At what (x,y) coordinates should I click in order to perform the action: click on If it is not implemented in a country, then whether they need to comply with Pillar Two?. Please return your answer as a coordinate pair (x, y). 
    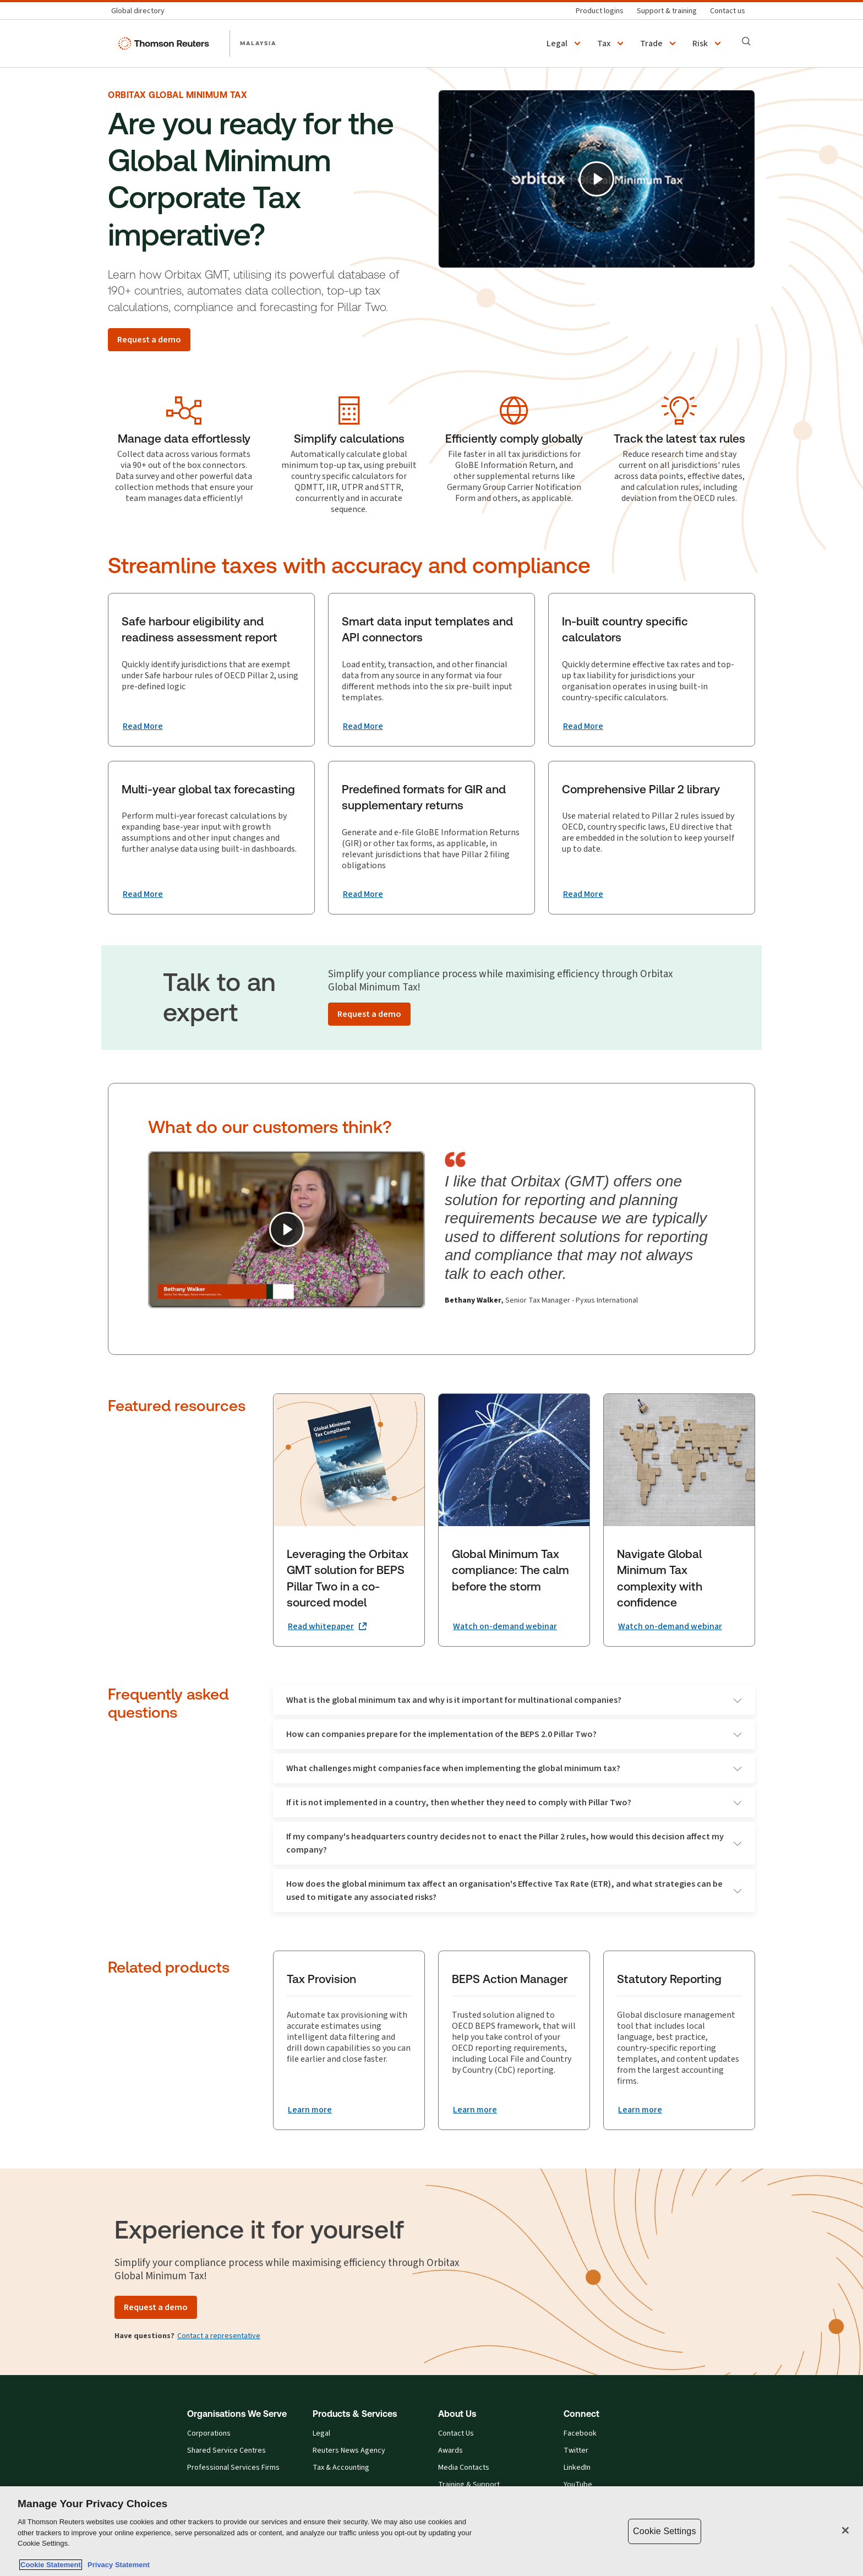
    Looking at the image, I should click on (514, 1802).